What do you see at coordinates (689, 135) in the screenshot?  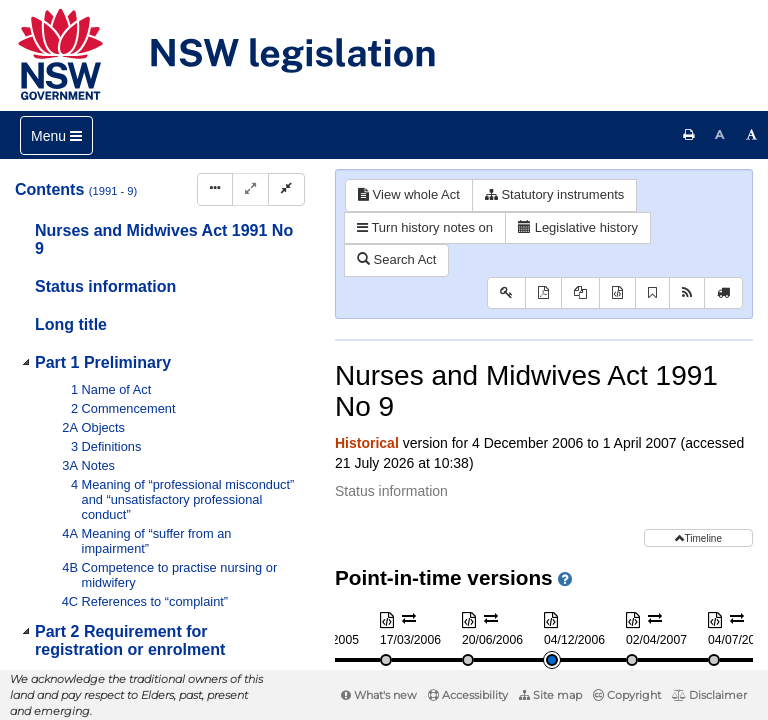 I see `[Print this page]` at bounding box center [689, 135].